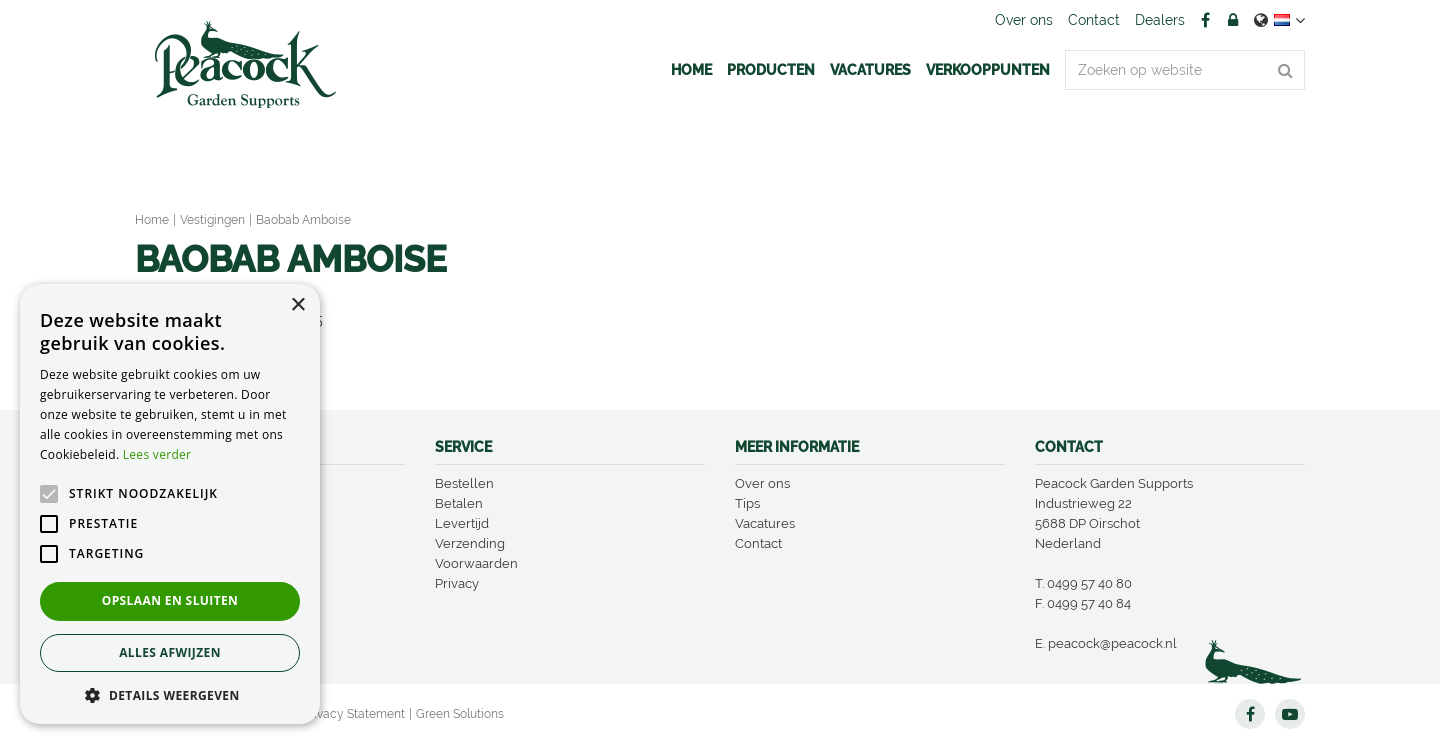  I want to click on Privacy, so click(457, 583).